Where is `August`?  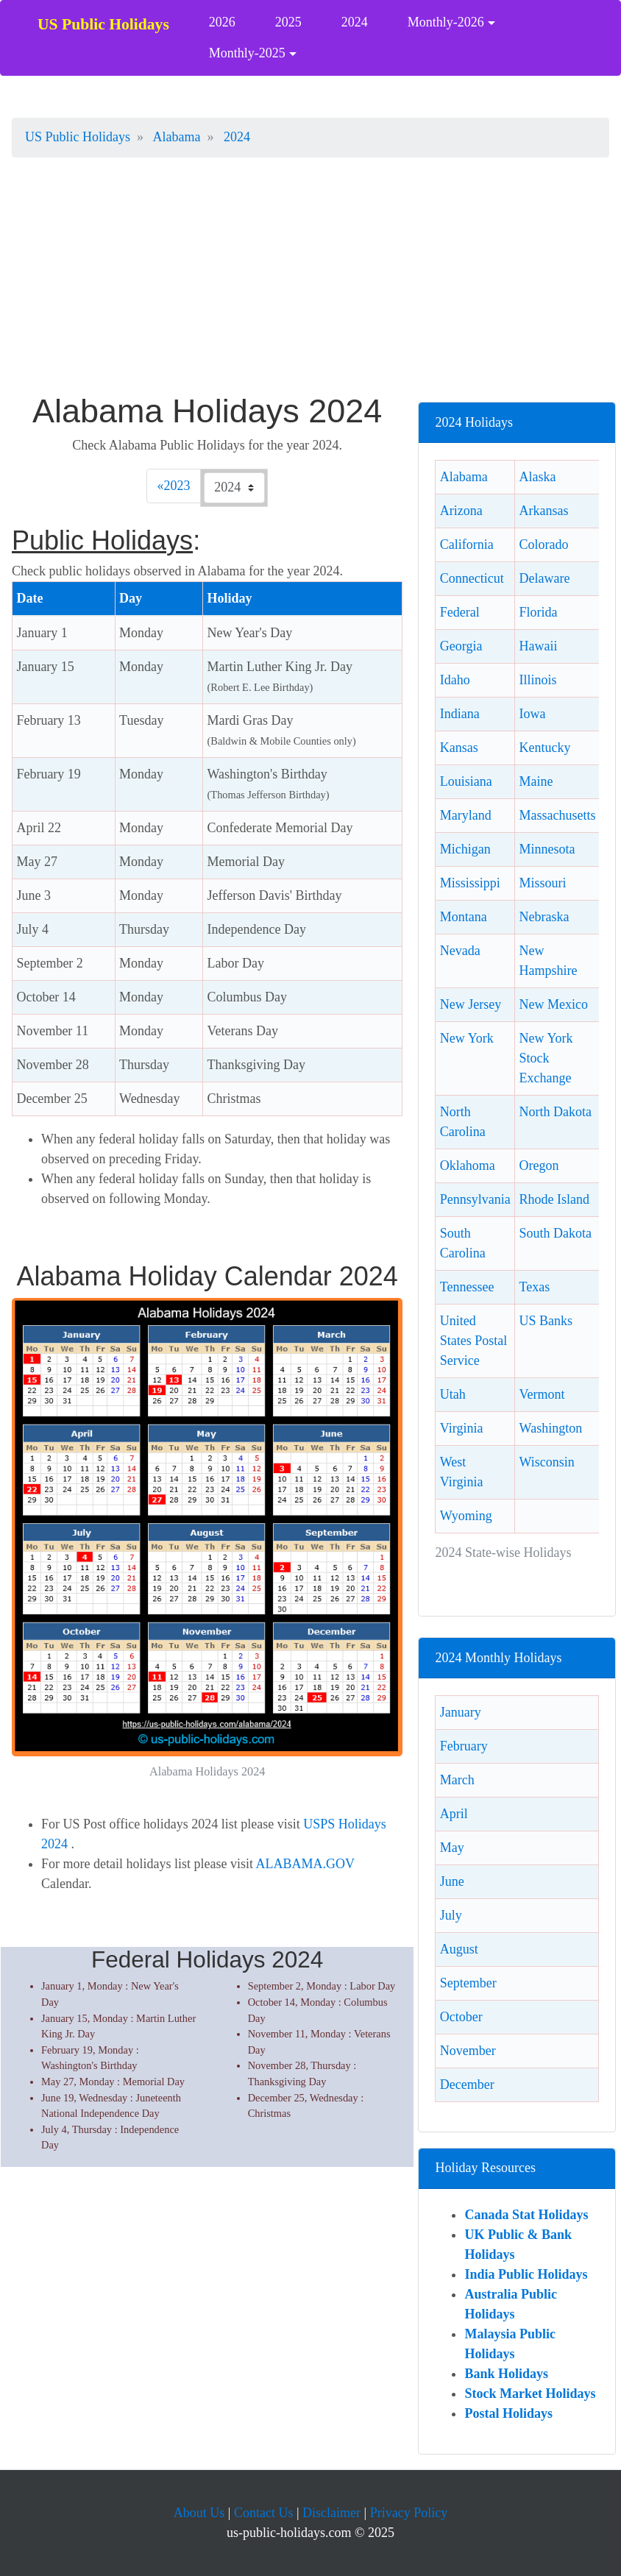 August is located at coordinates (459, 1949).